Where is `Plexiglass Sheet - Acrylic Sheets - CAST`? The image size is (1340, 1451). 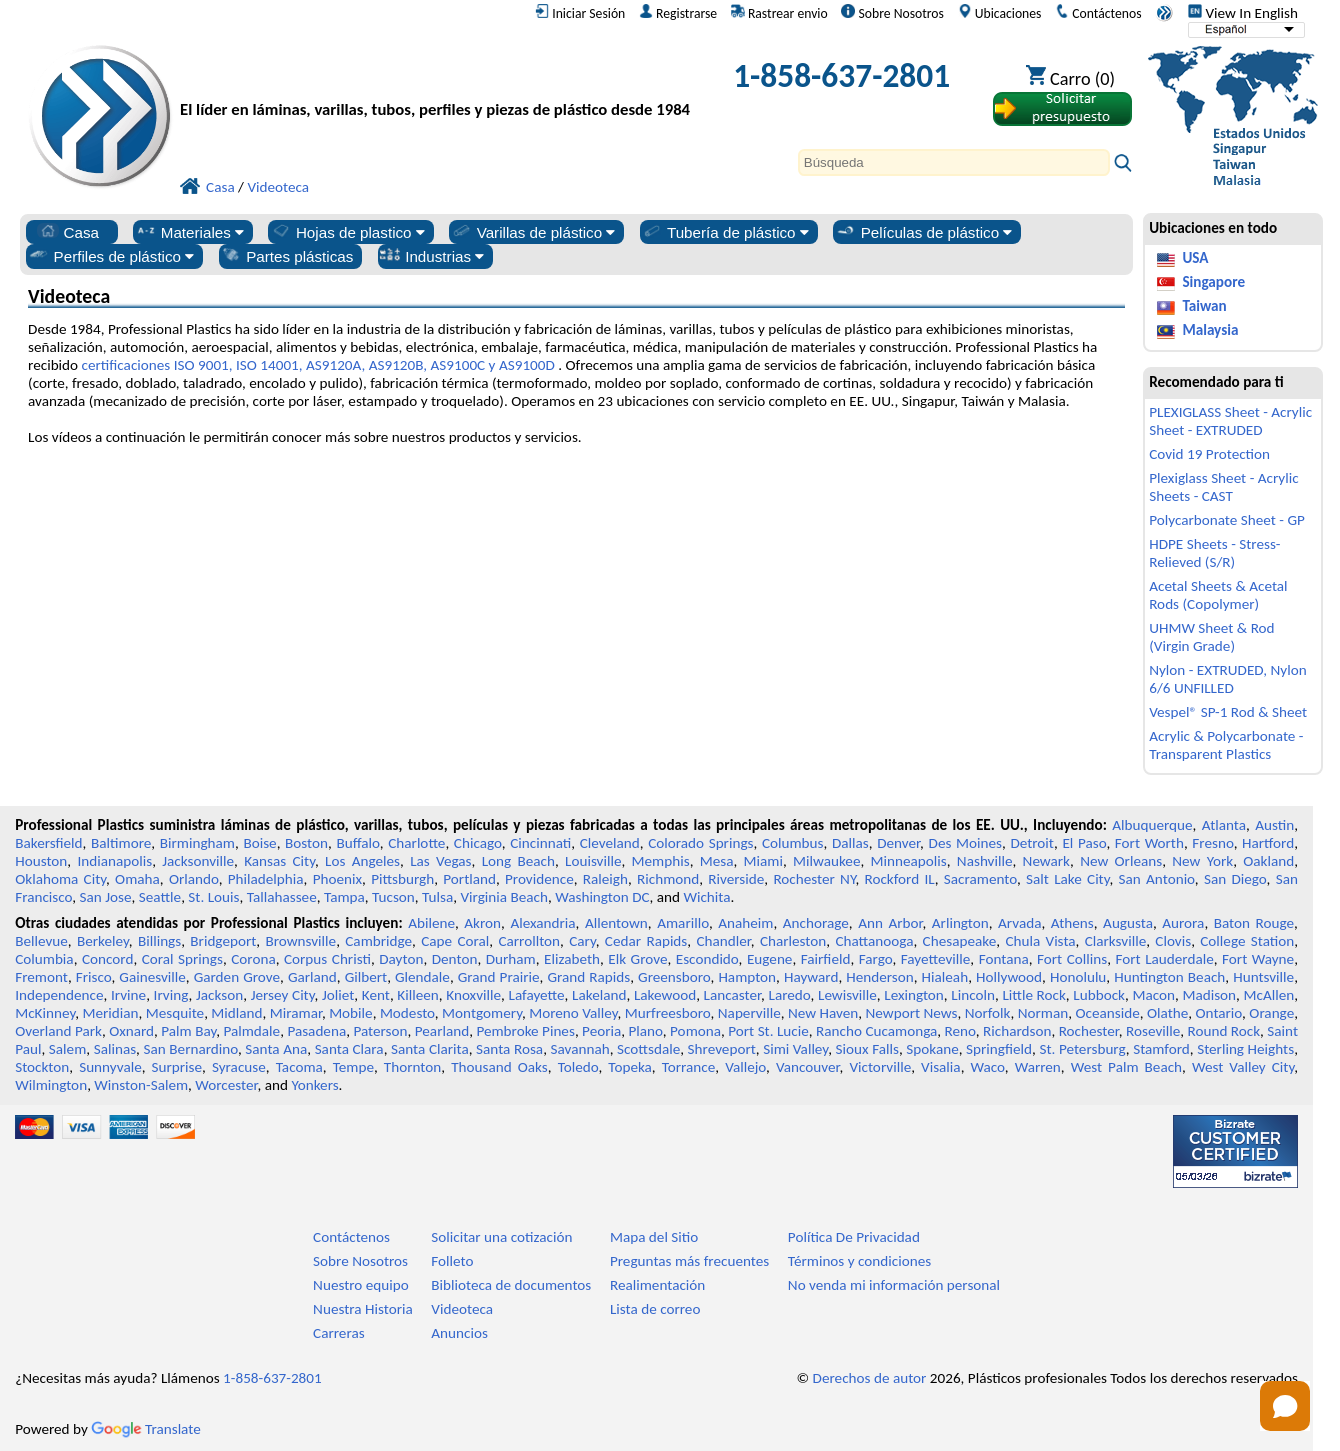
Plexiglass Sheet - Acrylic Sheets - CAST is located at coordinates (1223, 487).